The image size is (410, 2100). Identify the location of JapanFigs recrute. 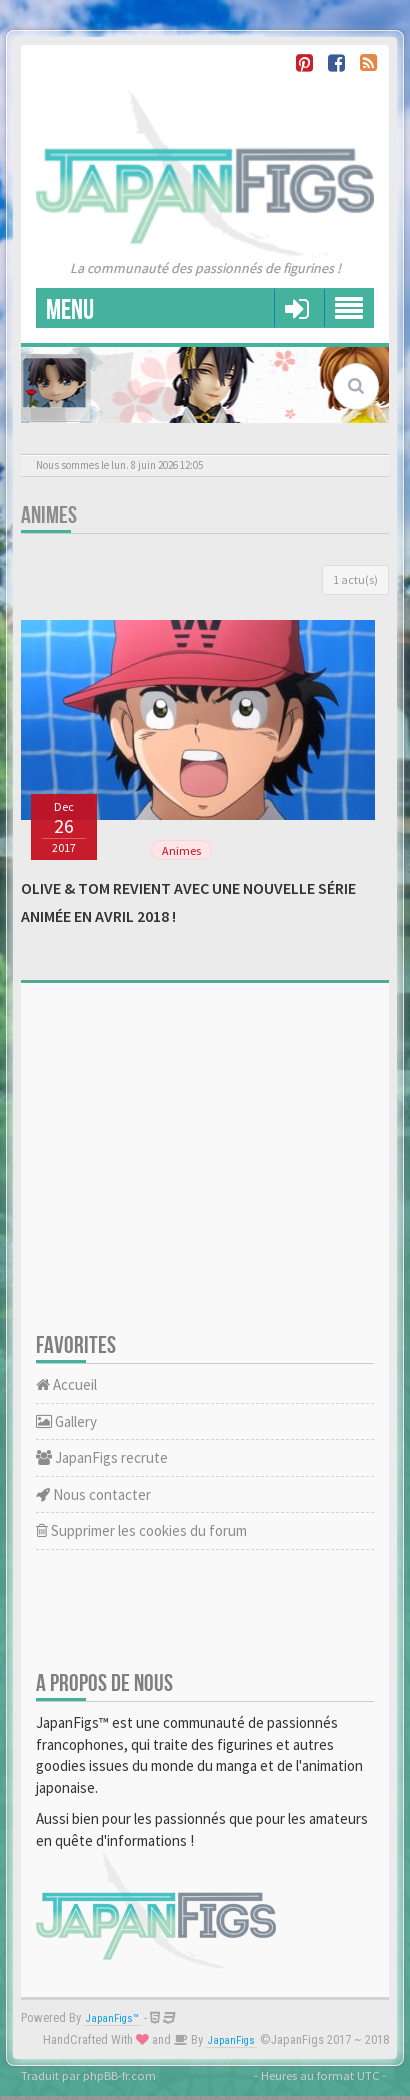
(102, 1457).